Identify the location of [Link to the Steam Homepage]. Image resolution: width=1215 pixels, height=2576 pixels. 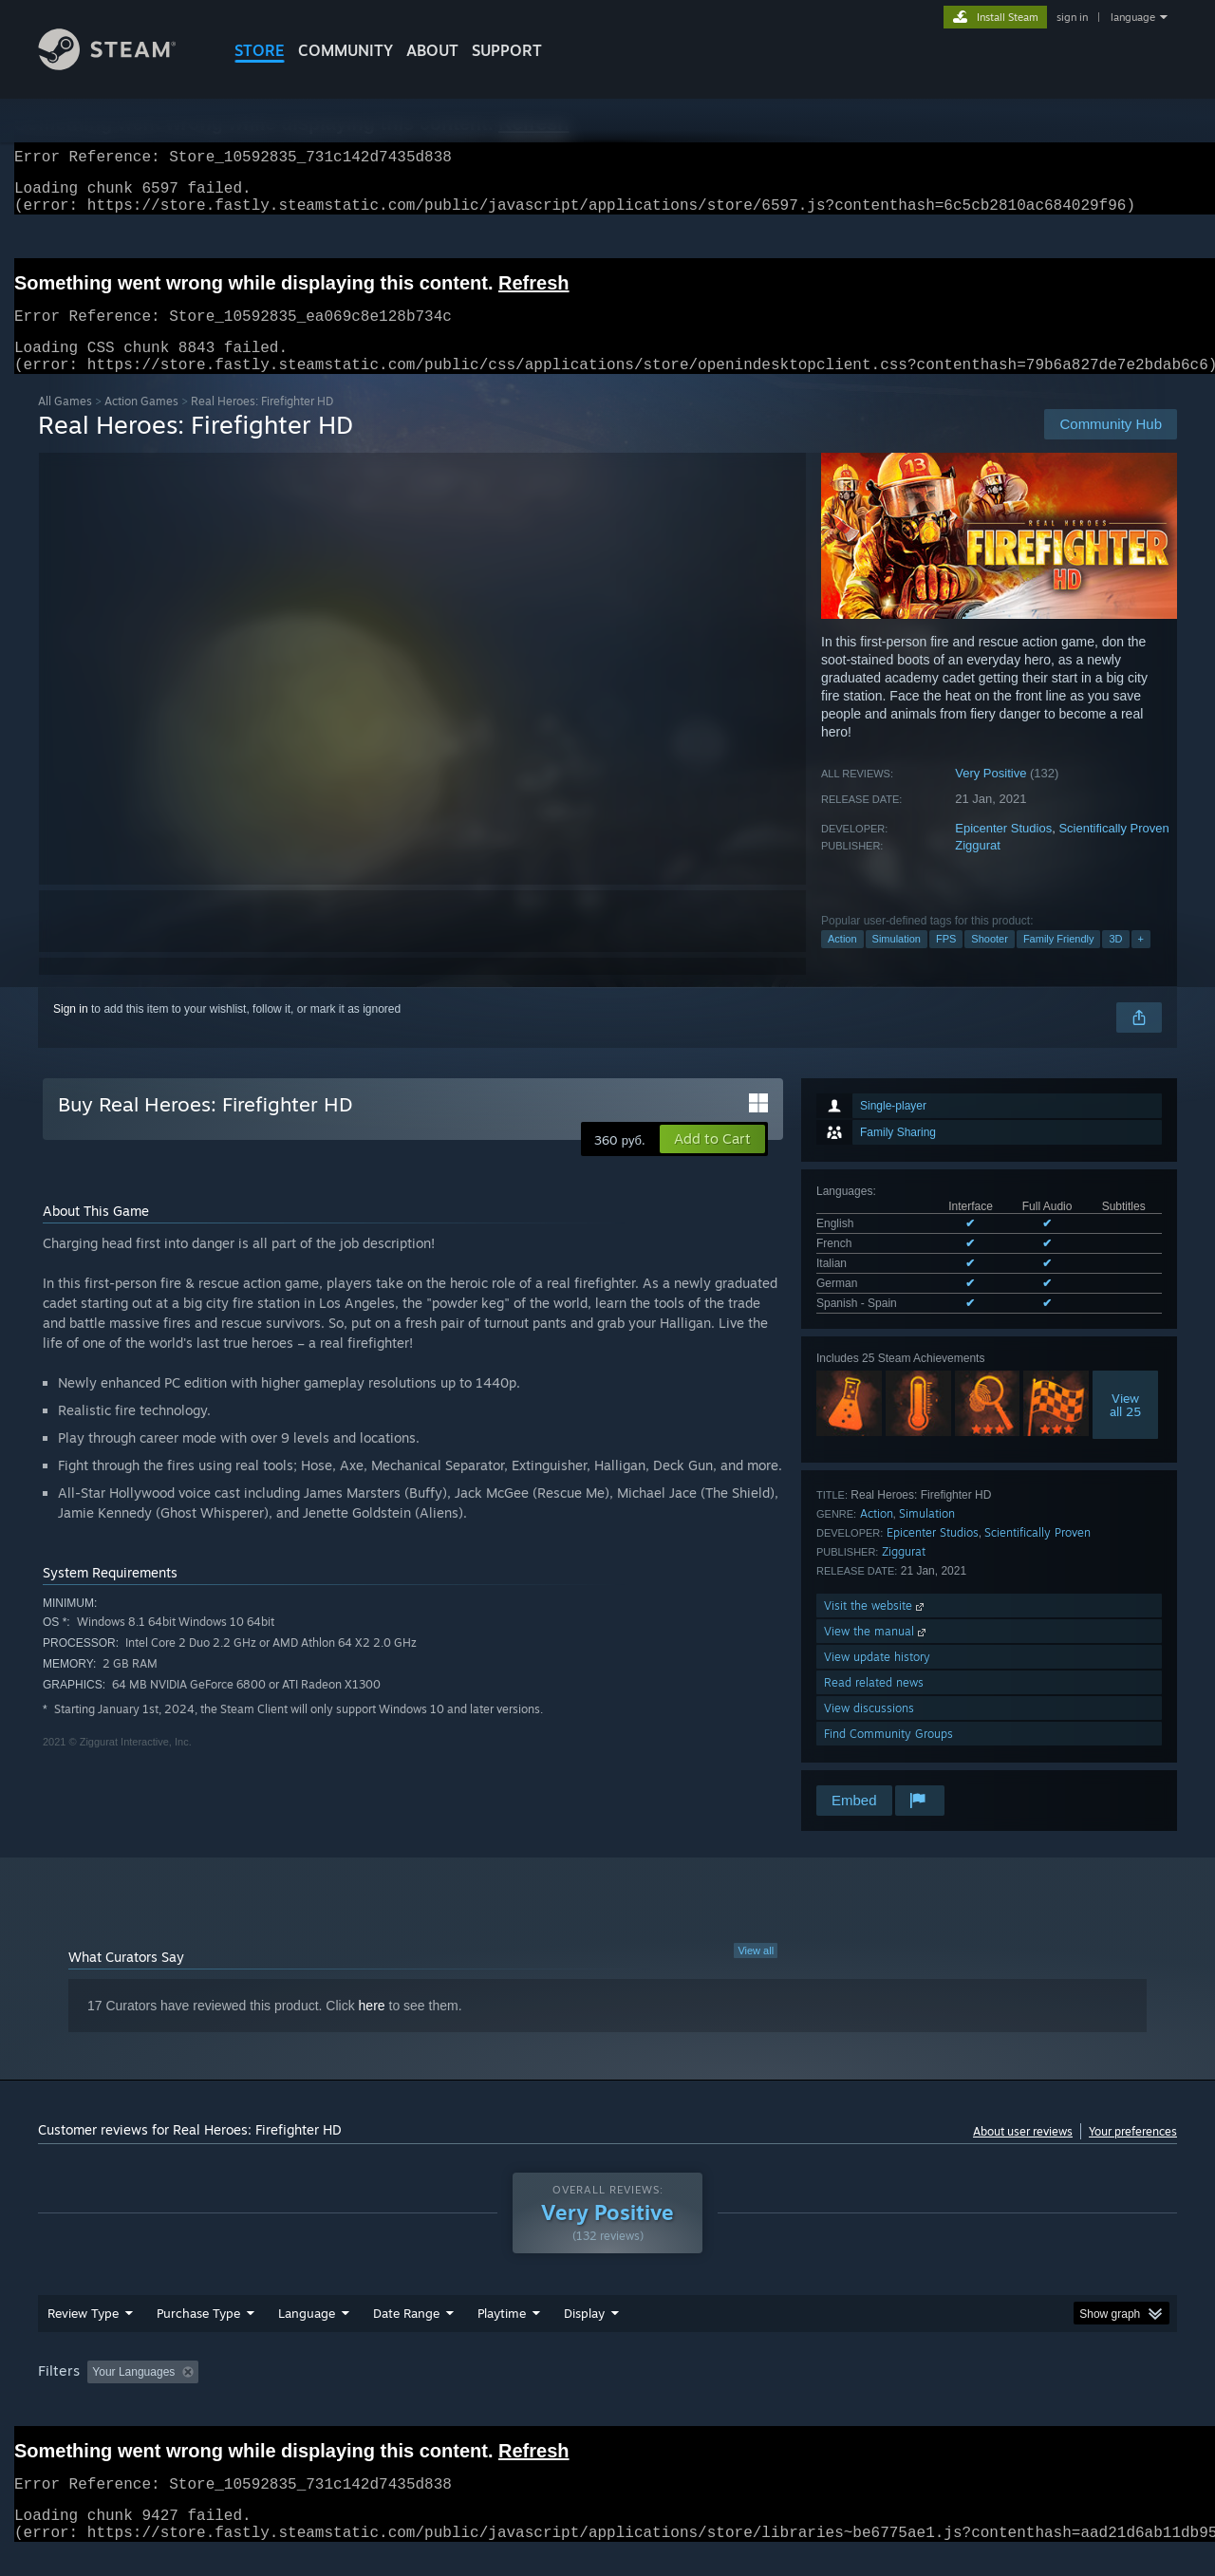
(121, 65).